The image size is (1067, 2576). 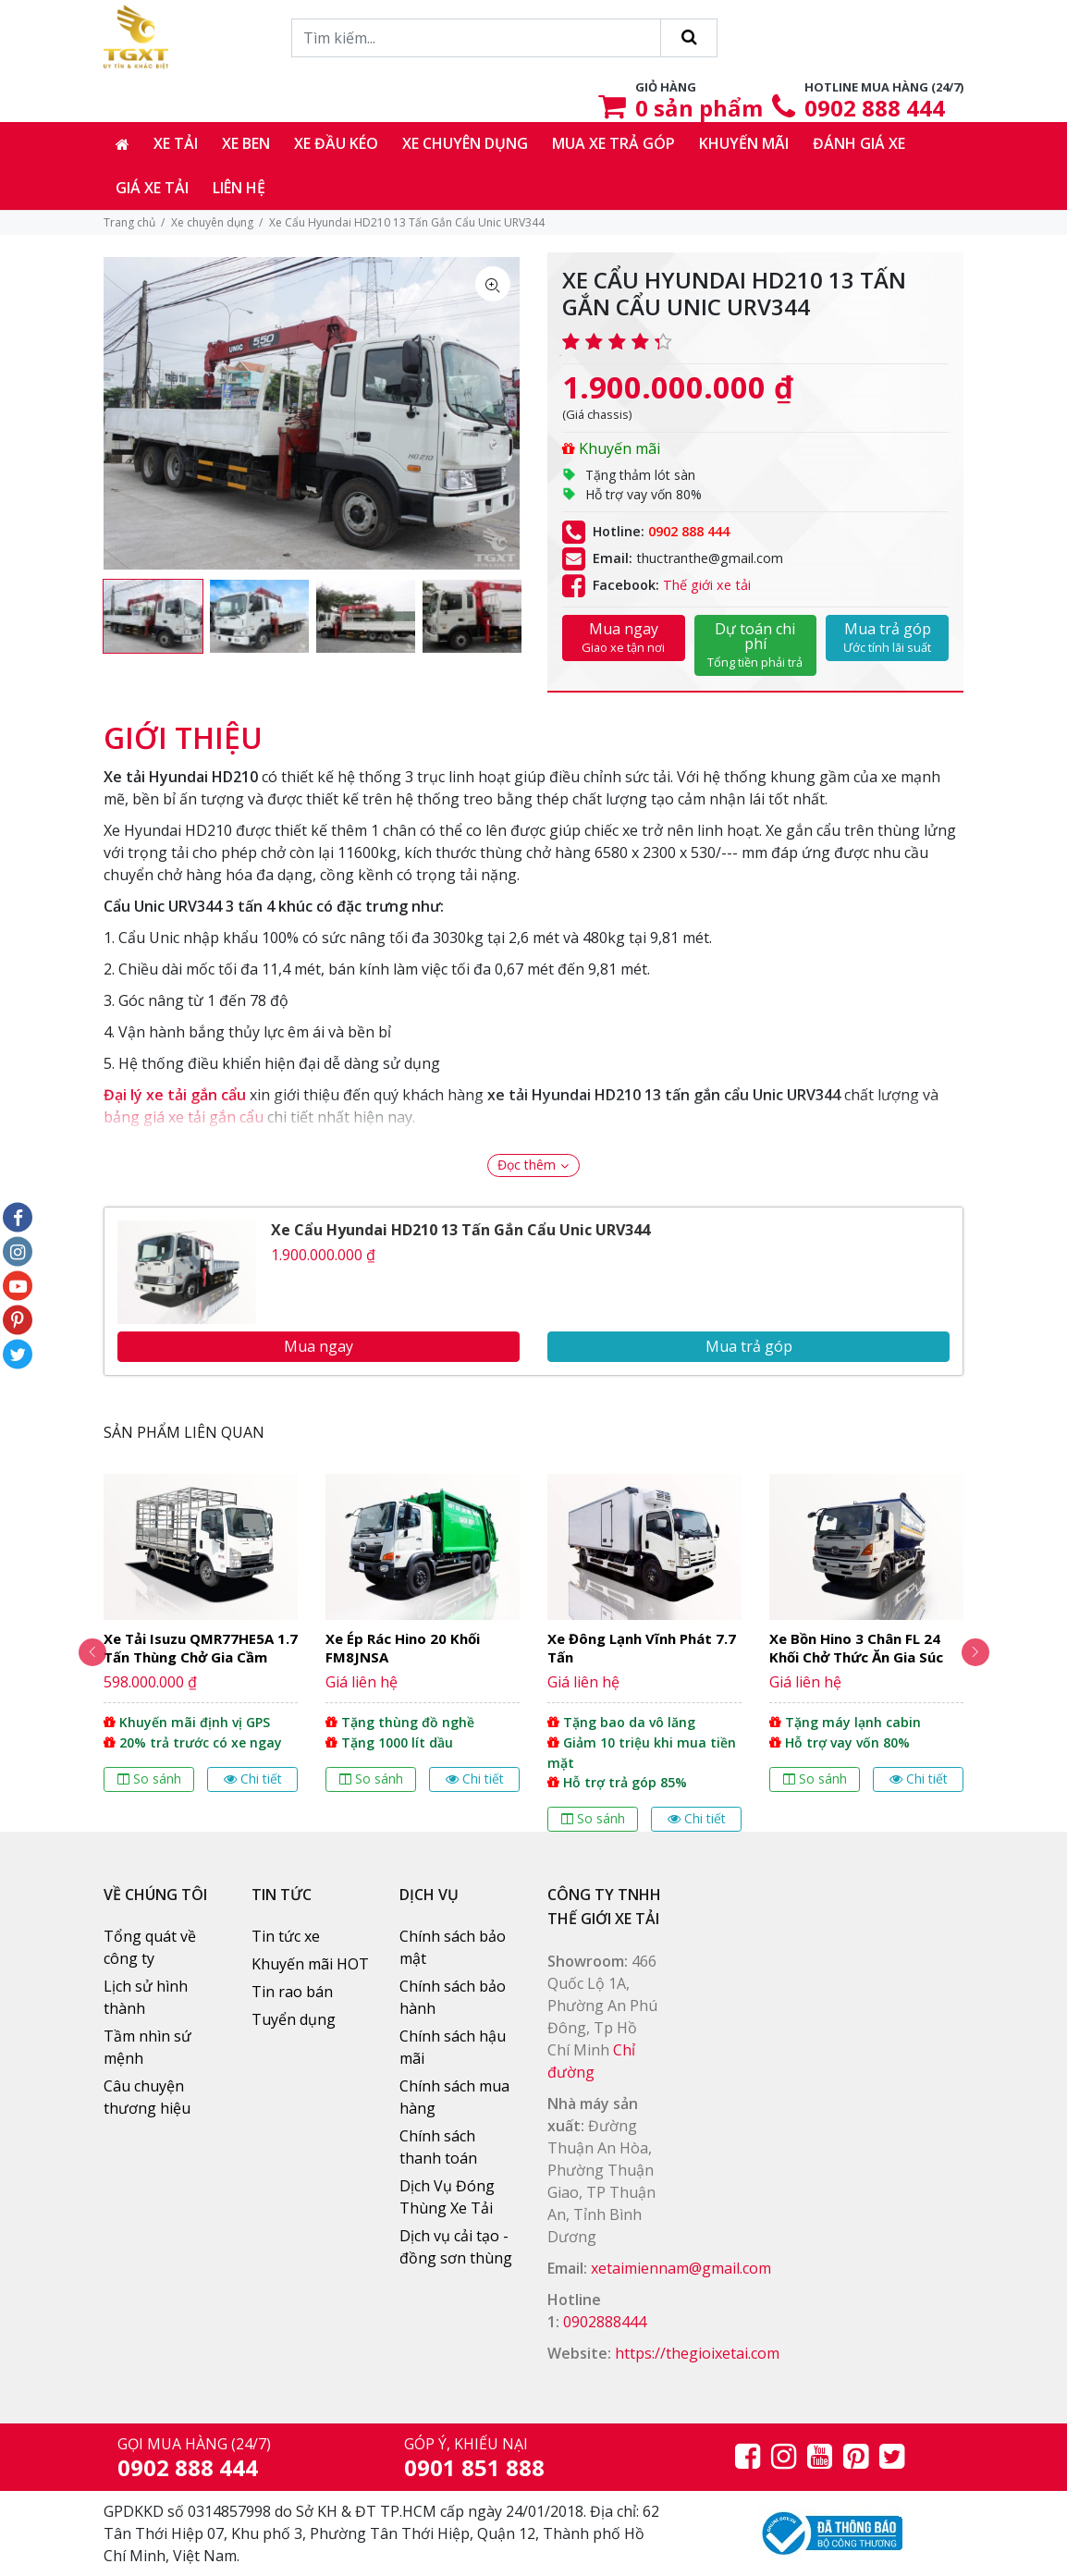 I want to click on Mua xe trả góp, so click(x=613, y=143).